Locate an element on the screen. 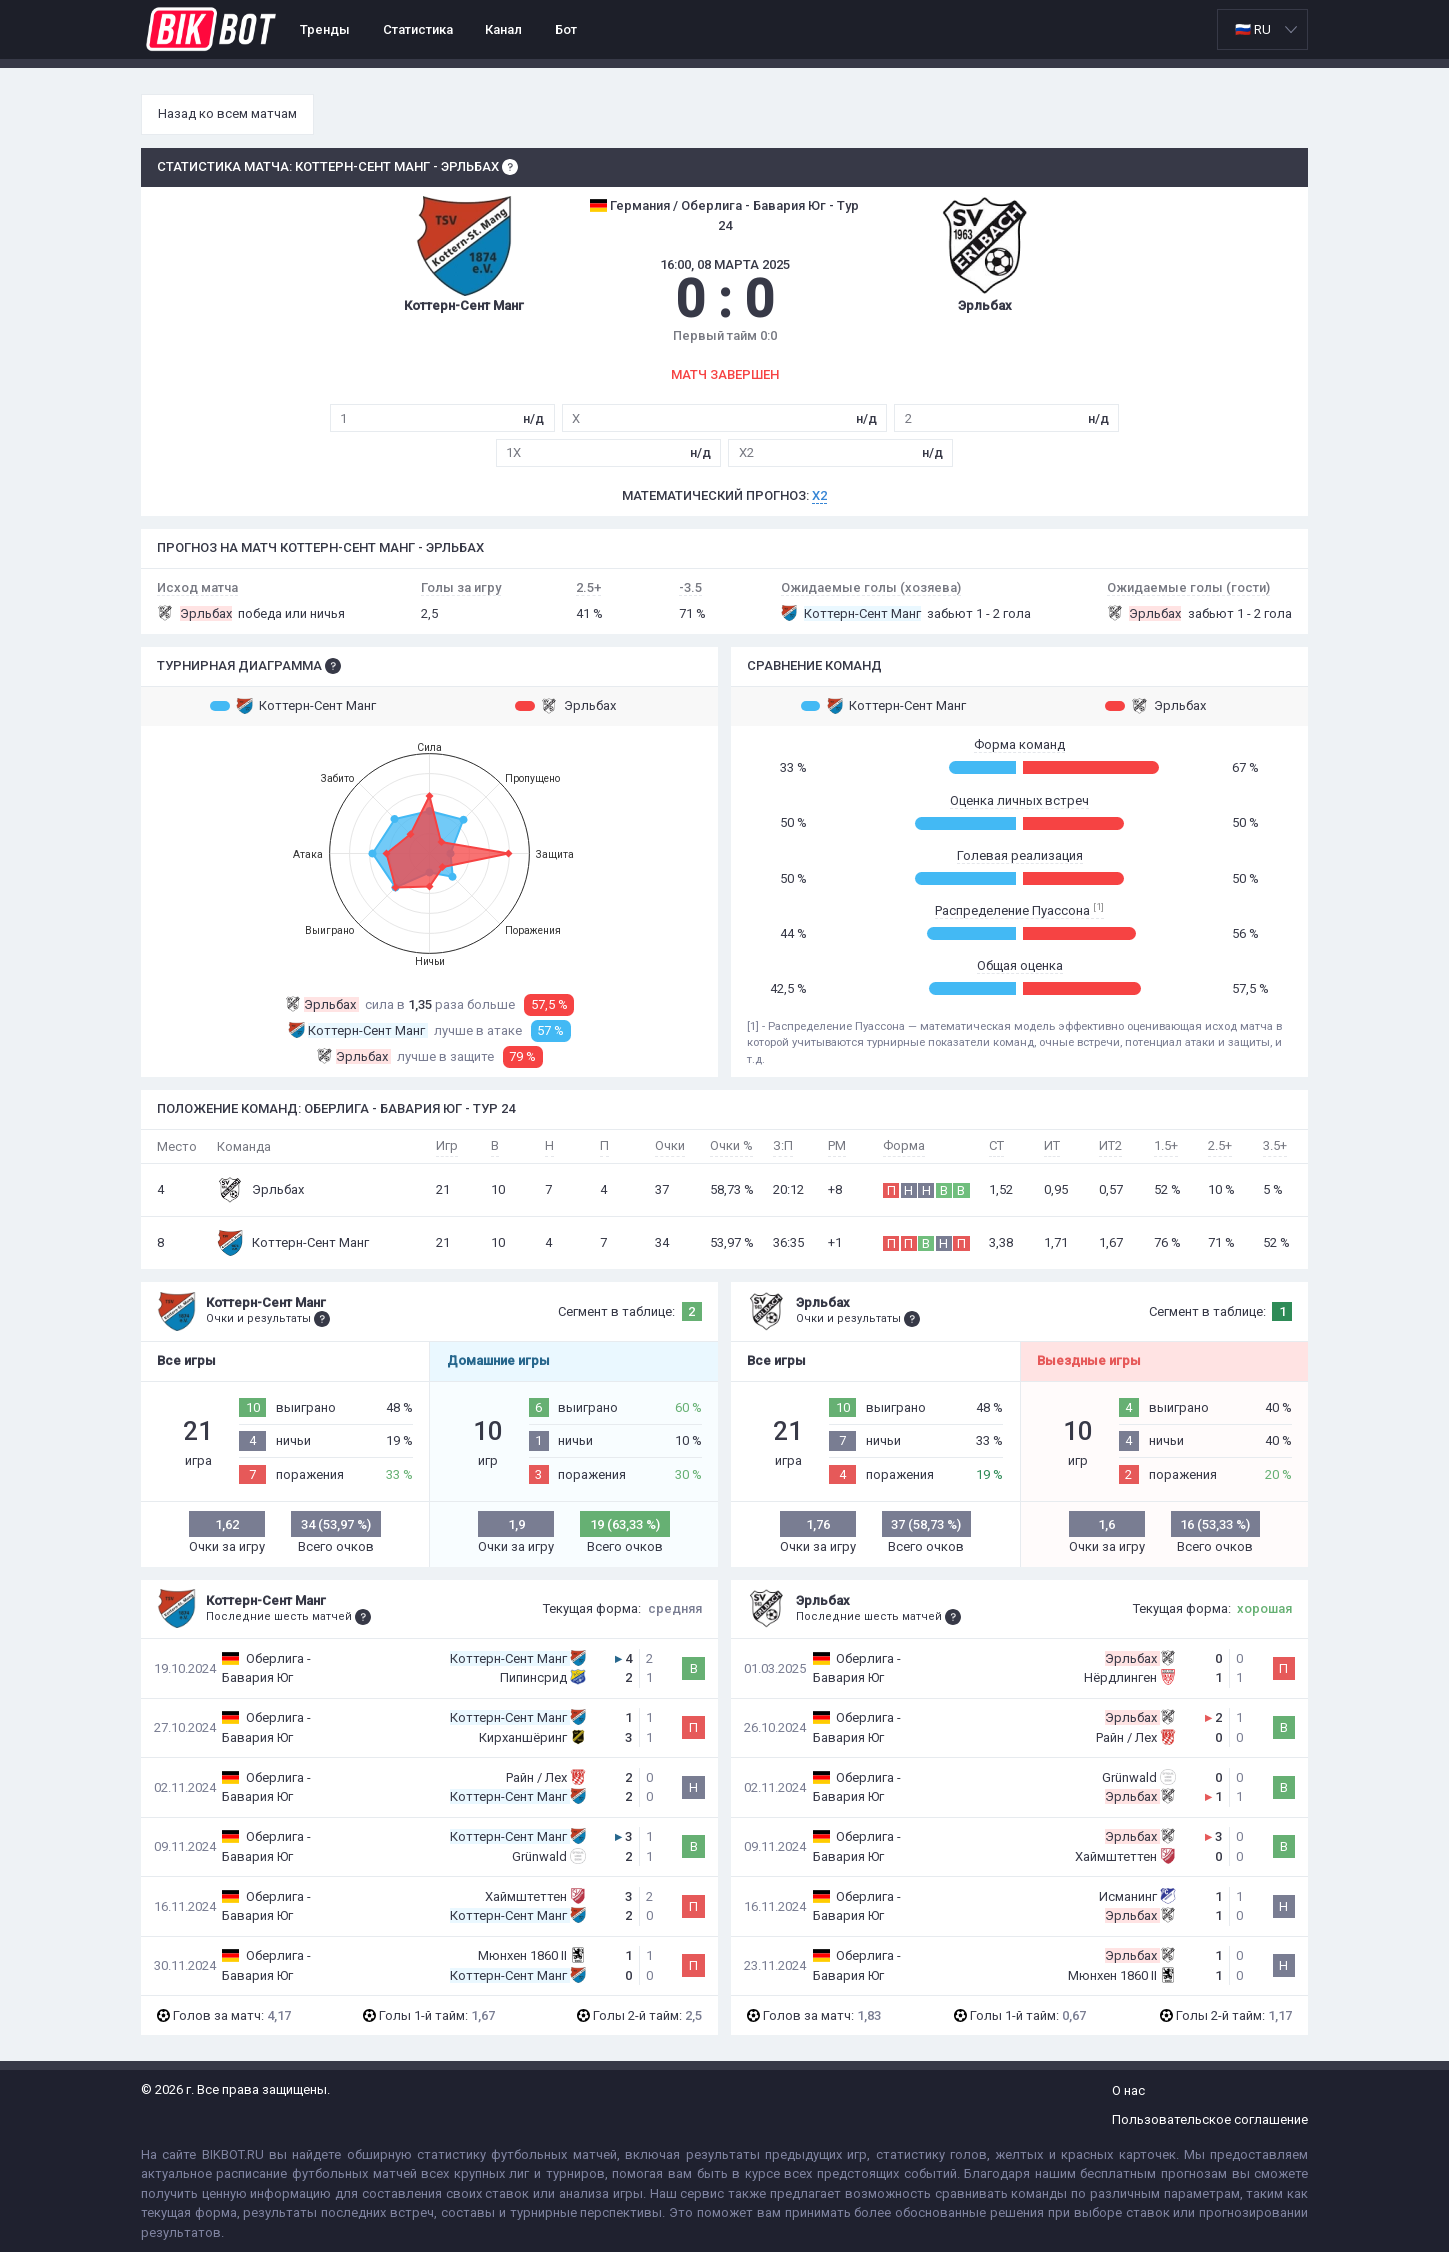 This screenshot has width=1449, height=2252. Статистика is located at coordinates (418, 29).